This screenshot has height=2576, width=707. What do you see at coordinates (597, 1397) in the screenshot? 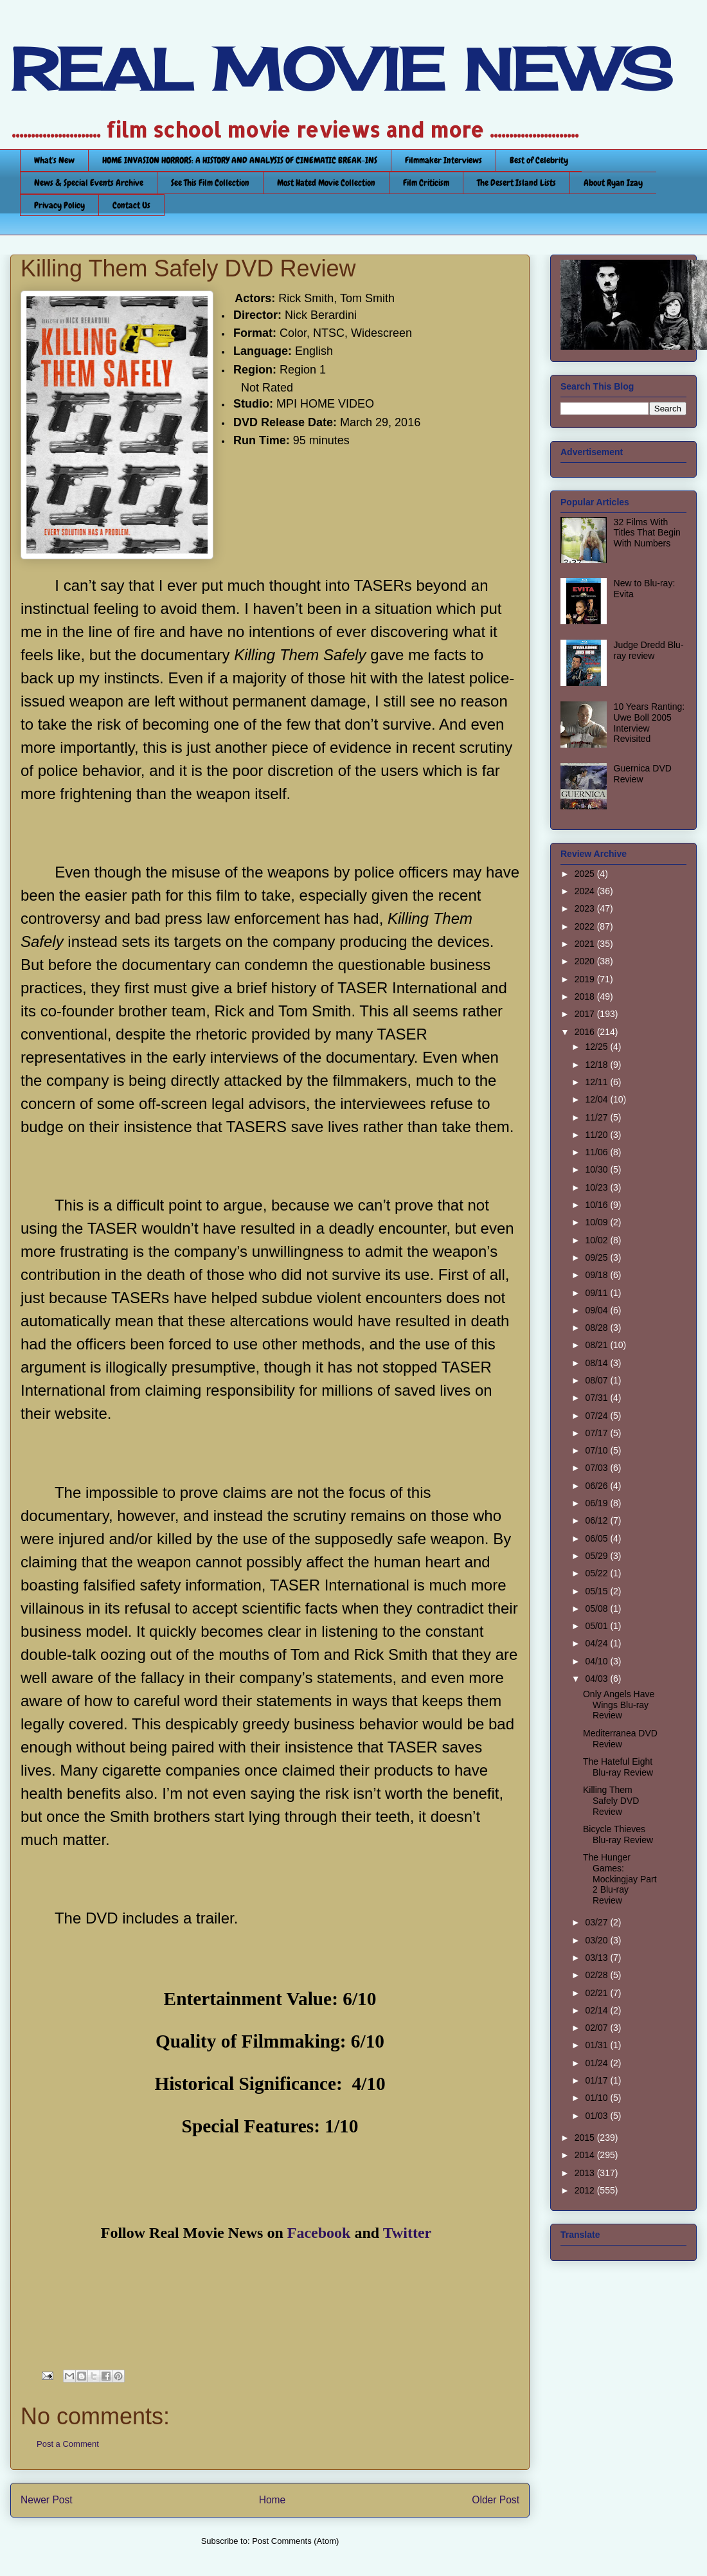
I see `07/31` at bounding box center [597, 1397].